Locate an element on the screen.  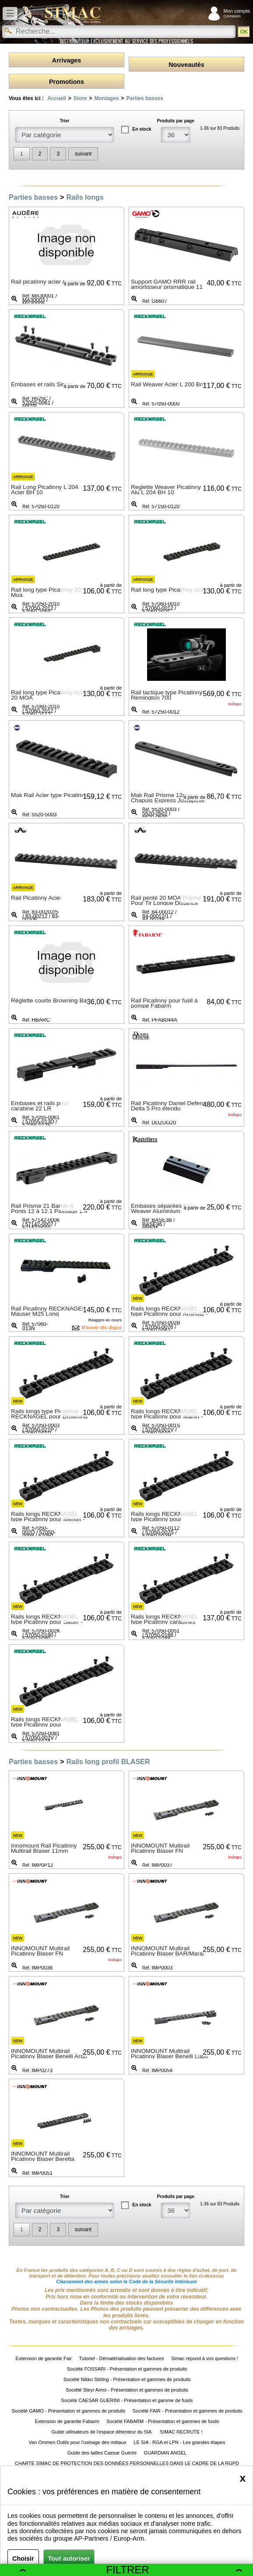
Société FAIR - Présentation et gammes de produits is located at coordinates (187, 2410).